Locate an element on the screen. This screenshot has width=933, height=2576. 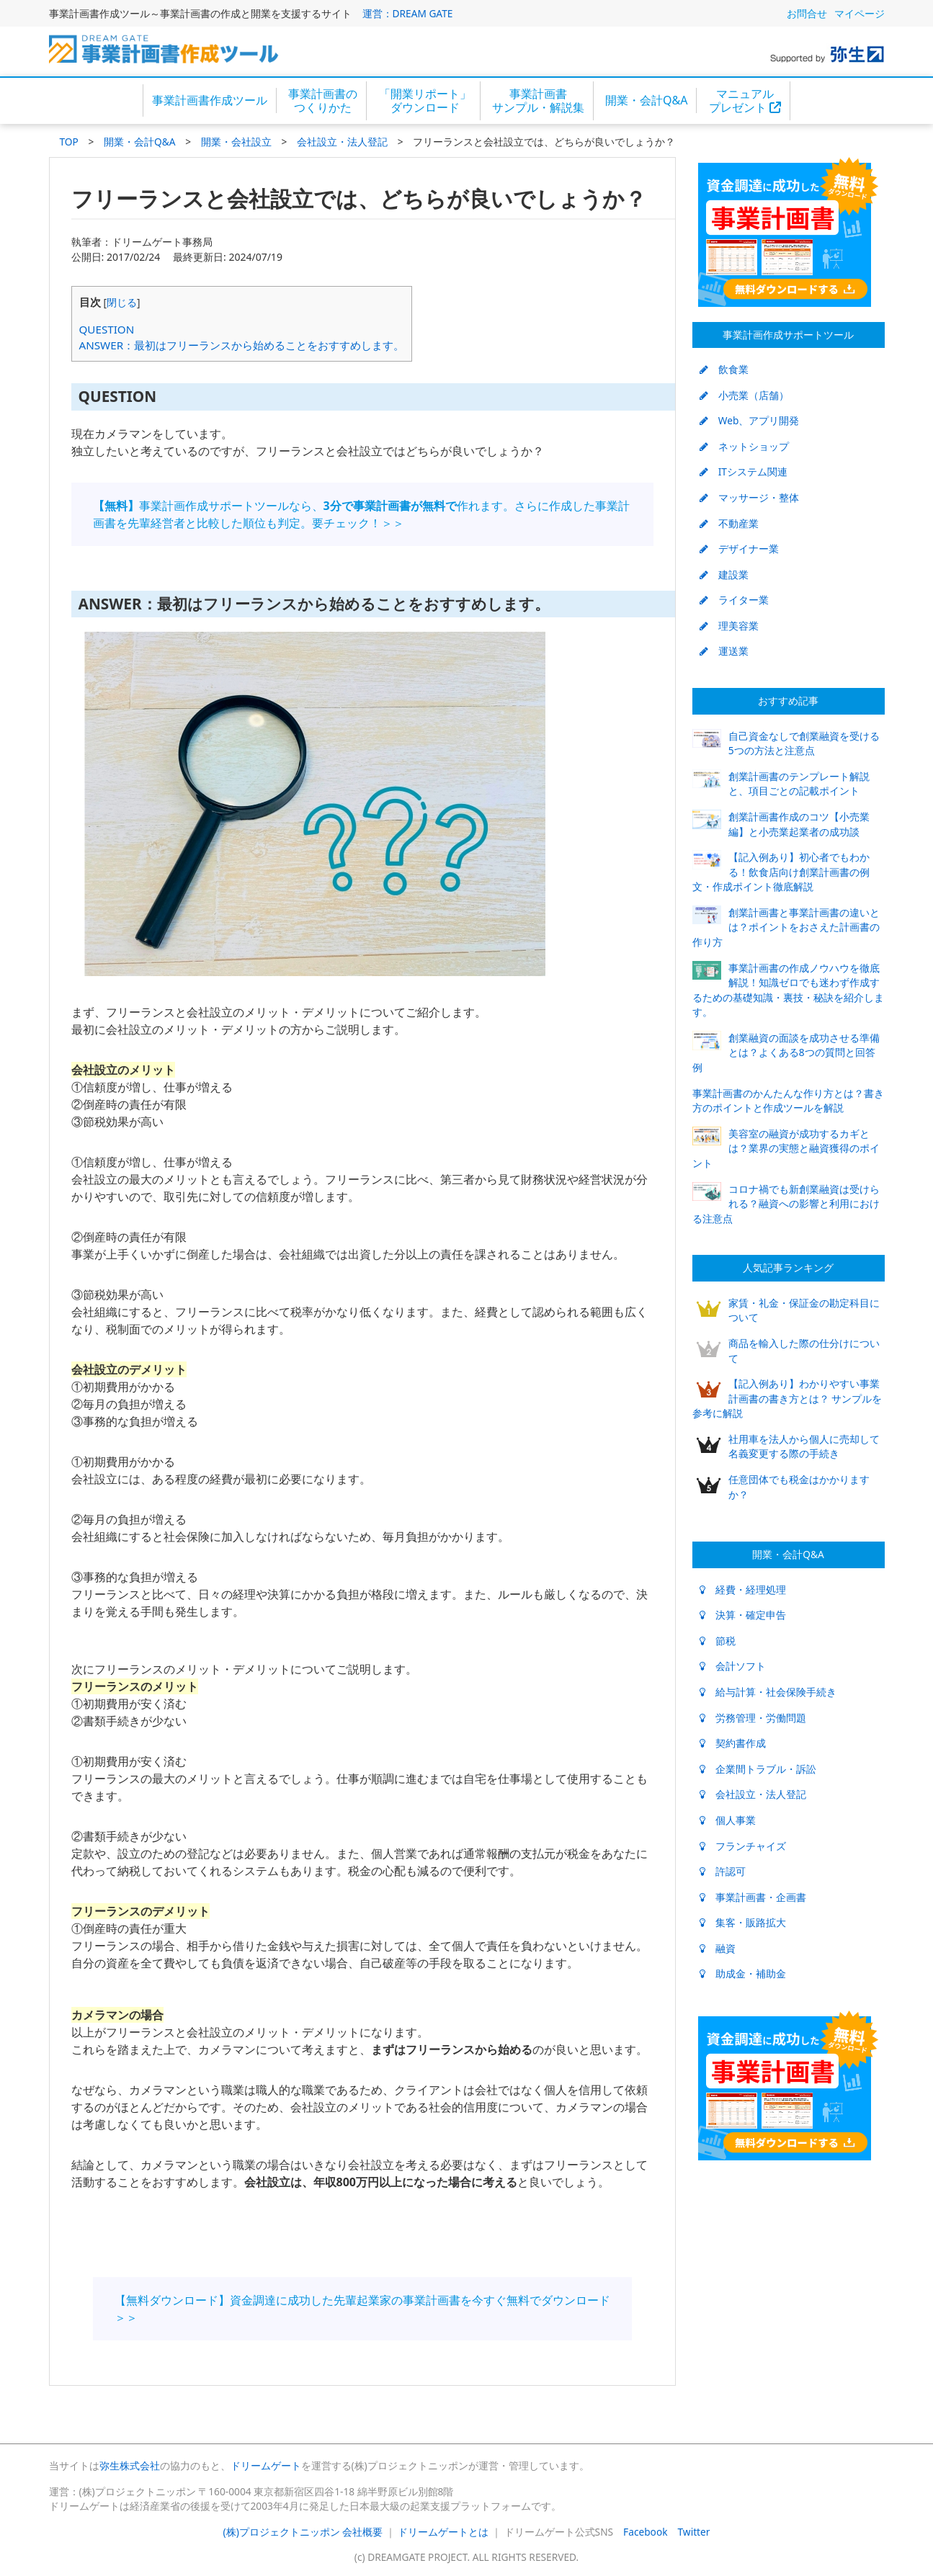
弥生株式会社 is located at coordinates (129, 2465).